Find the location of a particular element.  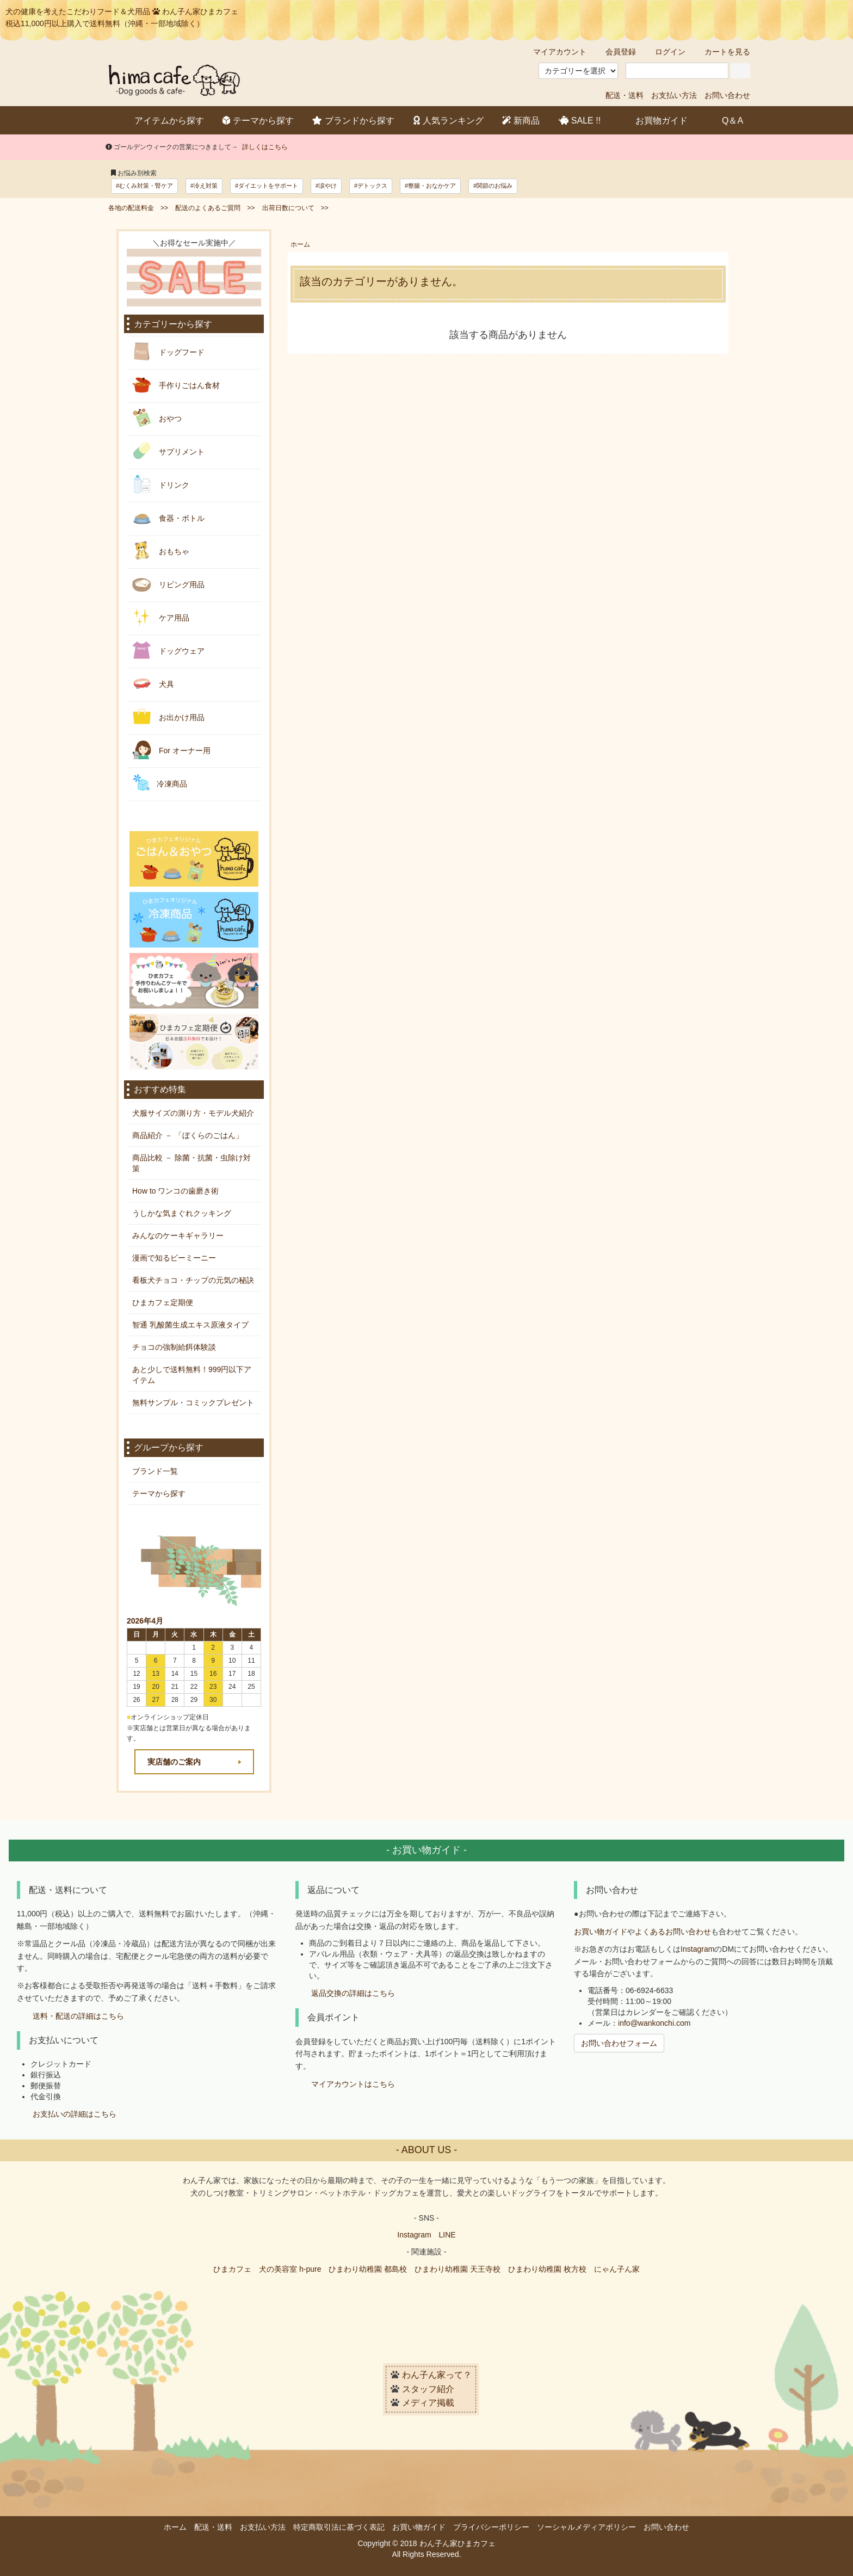

新商品 is located at coordinates (521, 120).